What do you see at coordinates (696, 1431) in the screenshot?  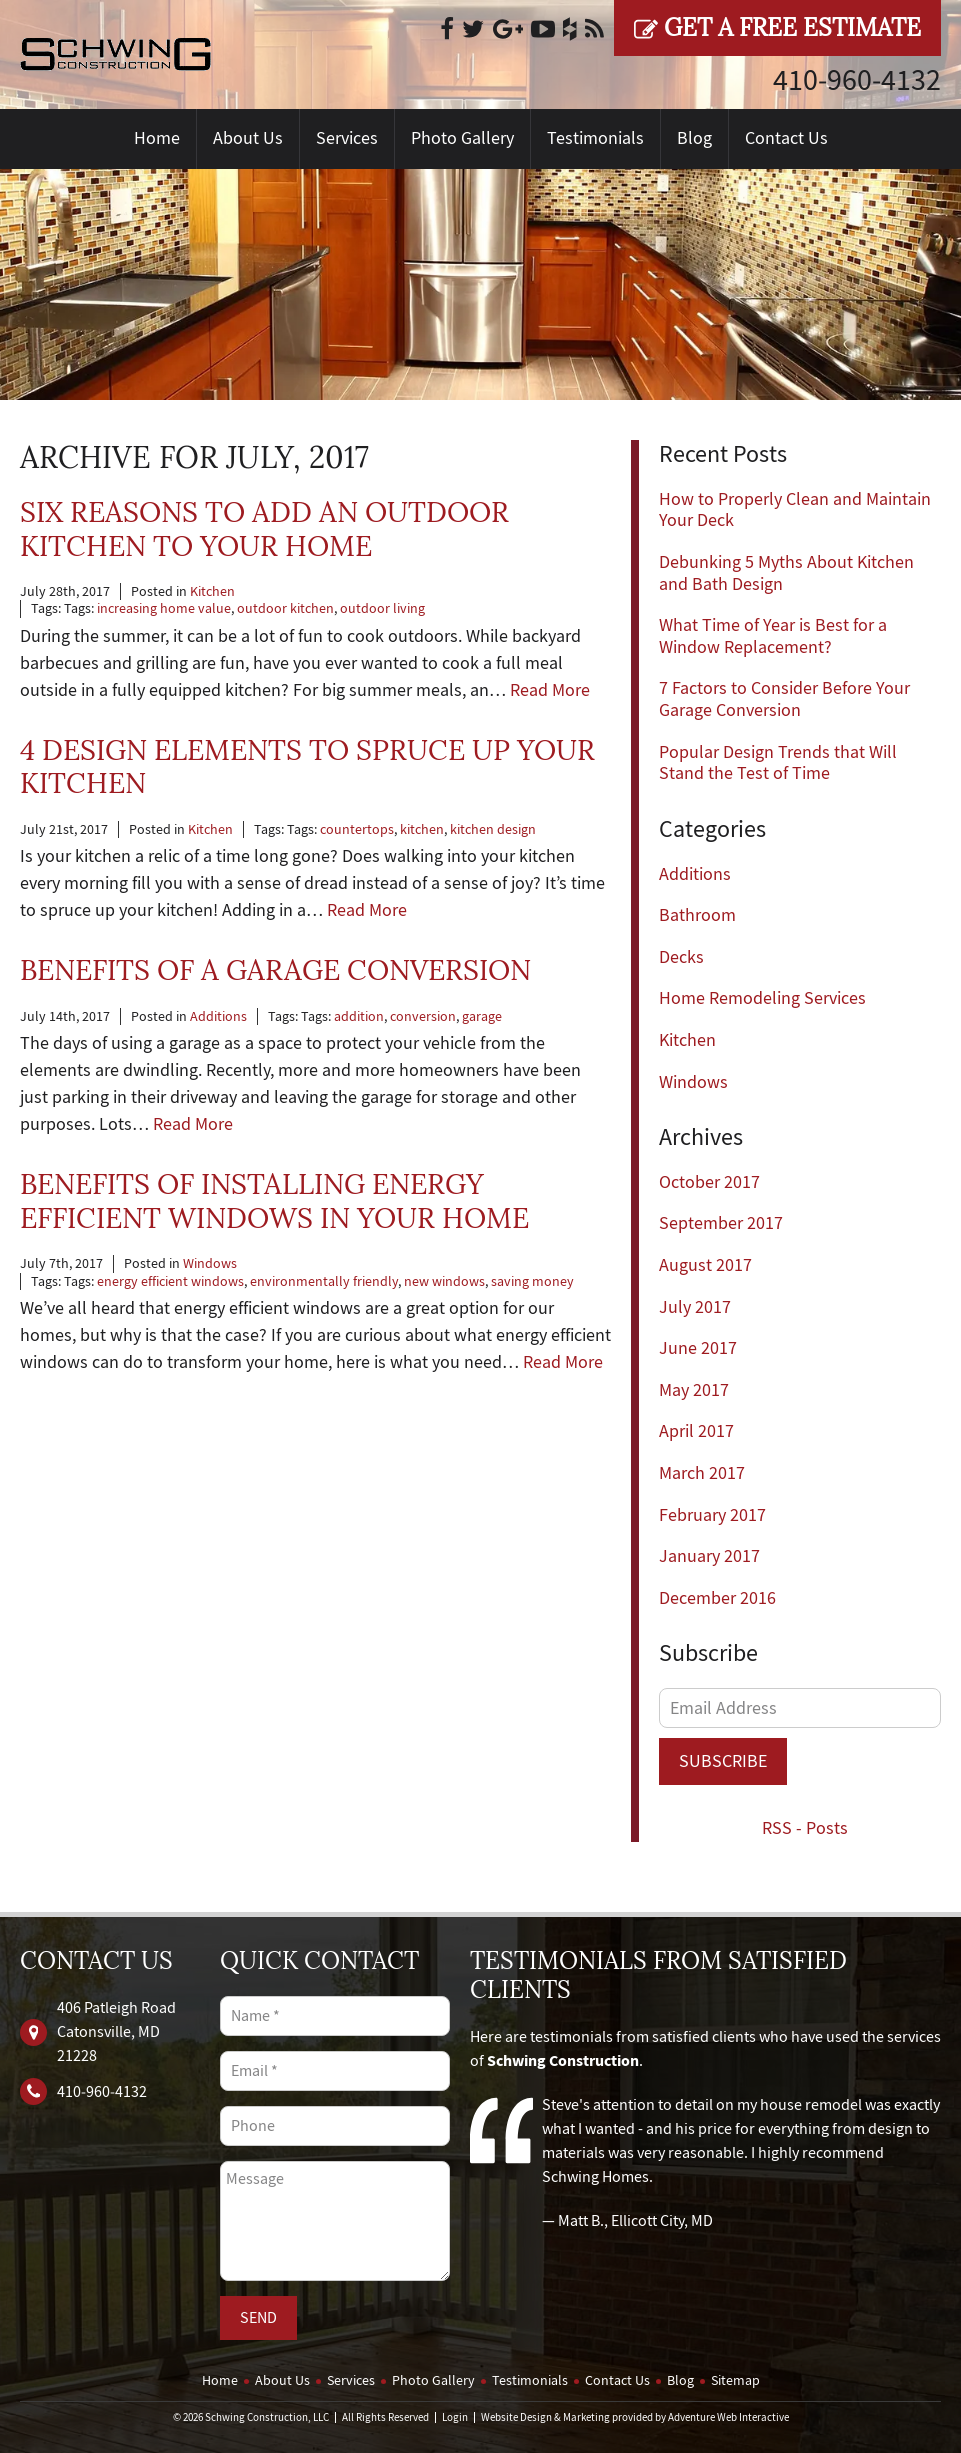 I see `April 2017` at bounding box center [696, 1431].